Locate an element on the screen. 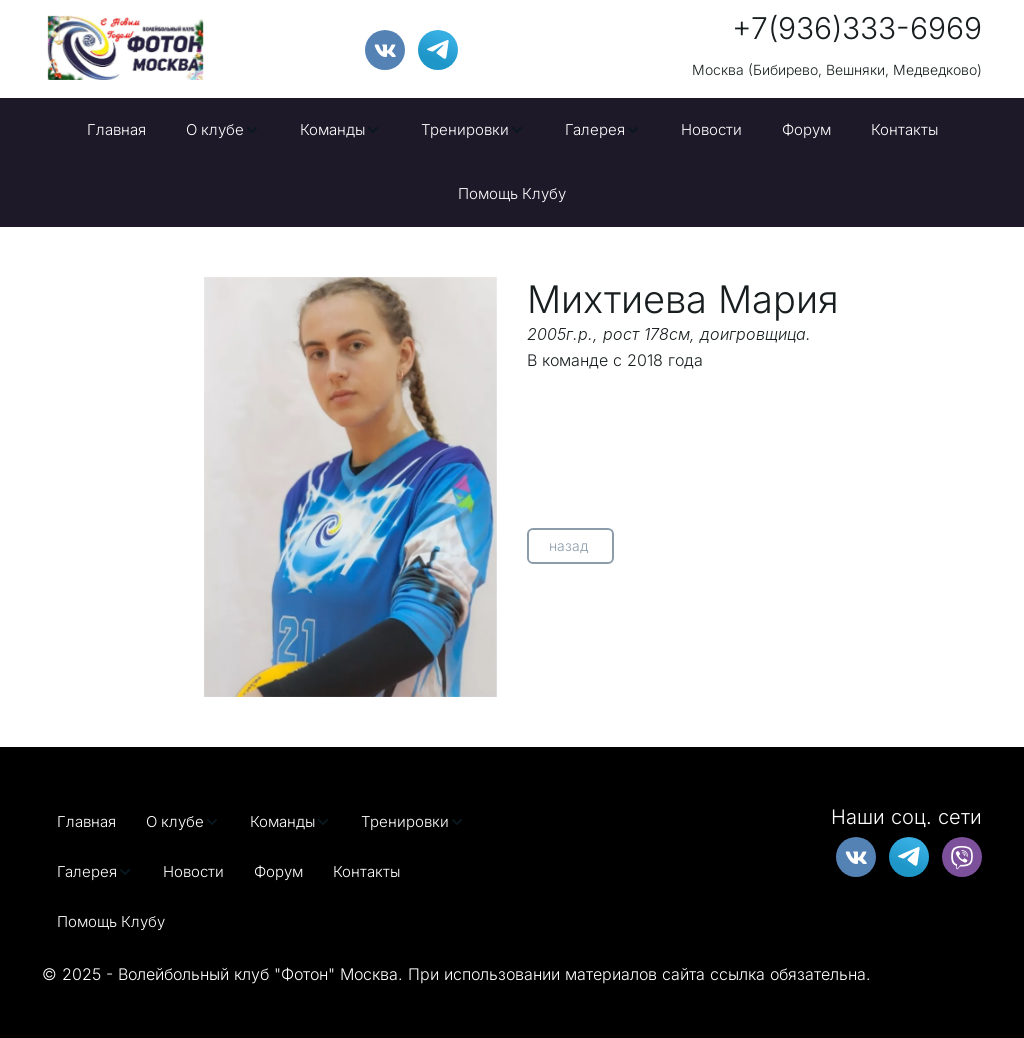  Новости is located at coordinates (711, 129).